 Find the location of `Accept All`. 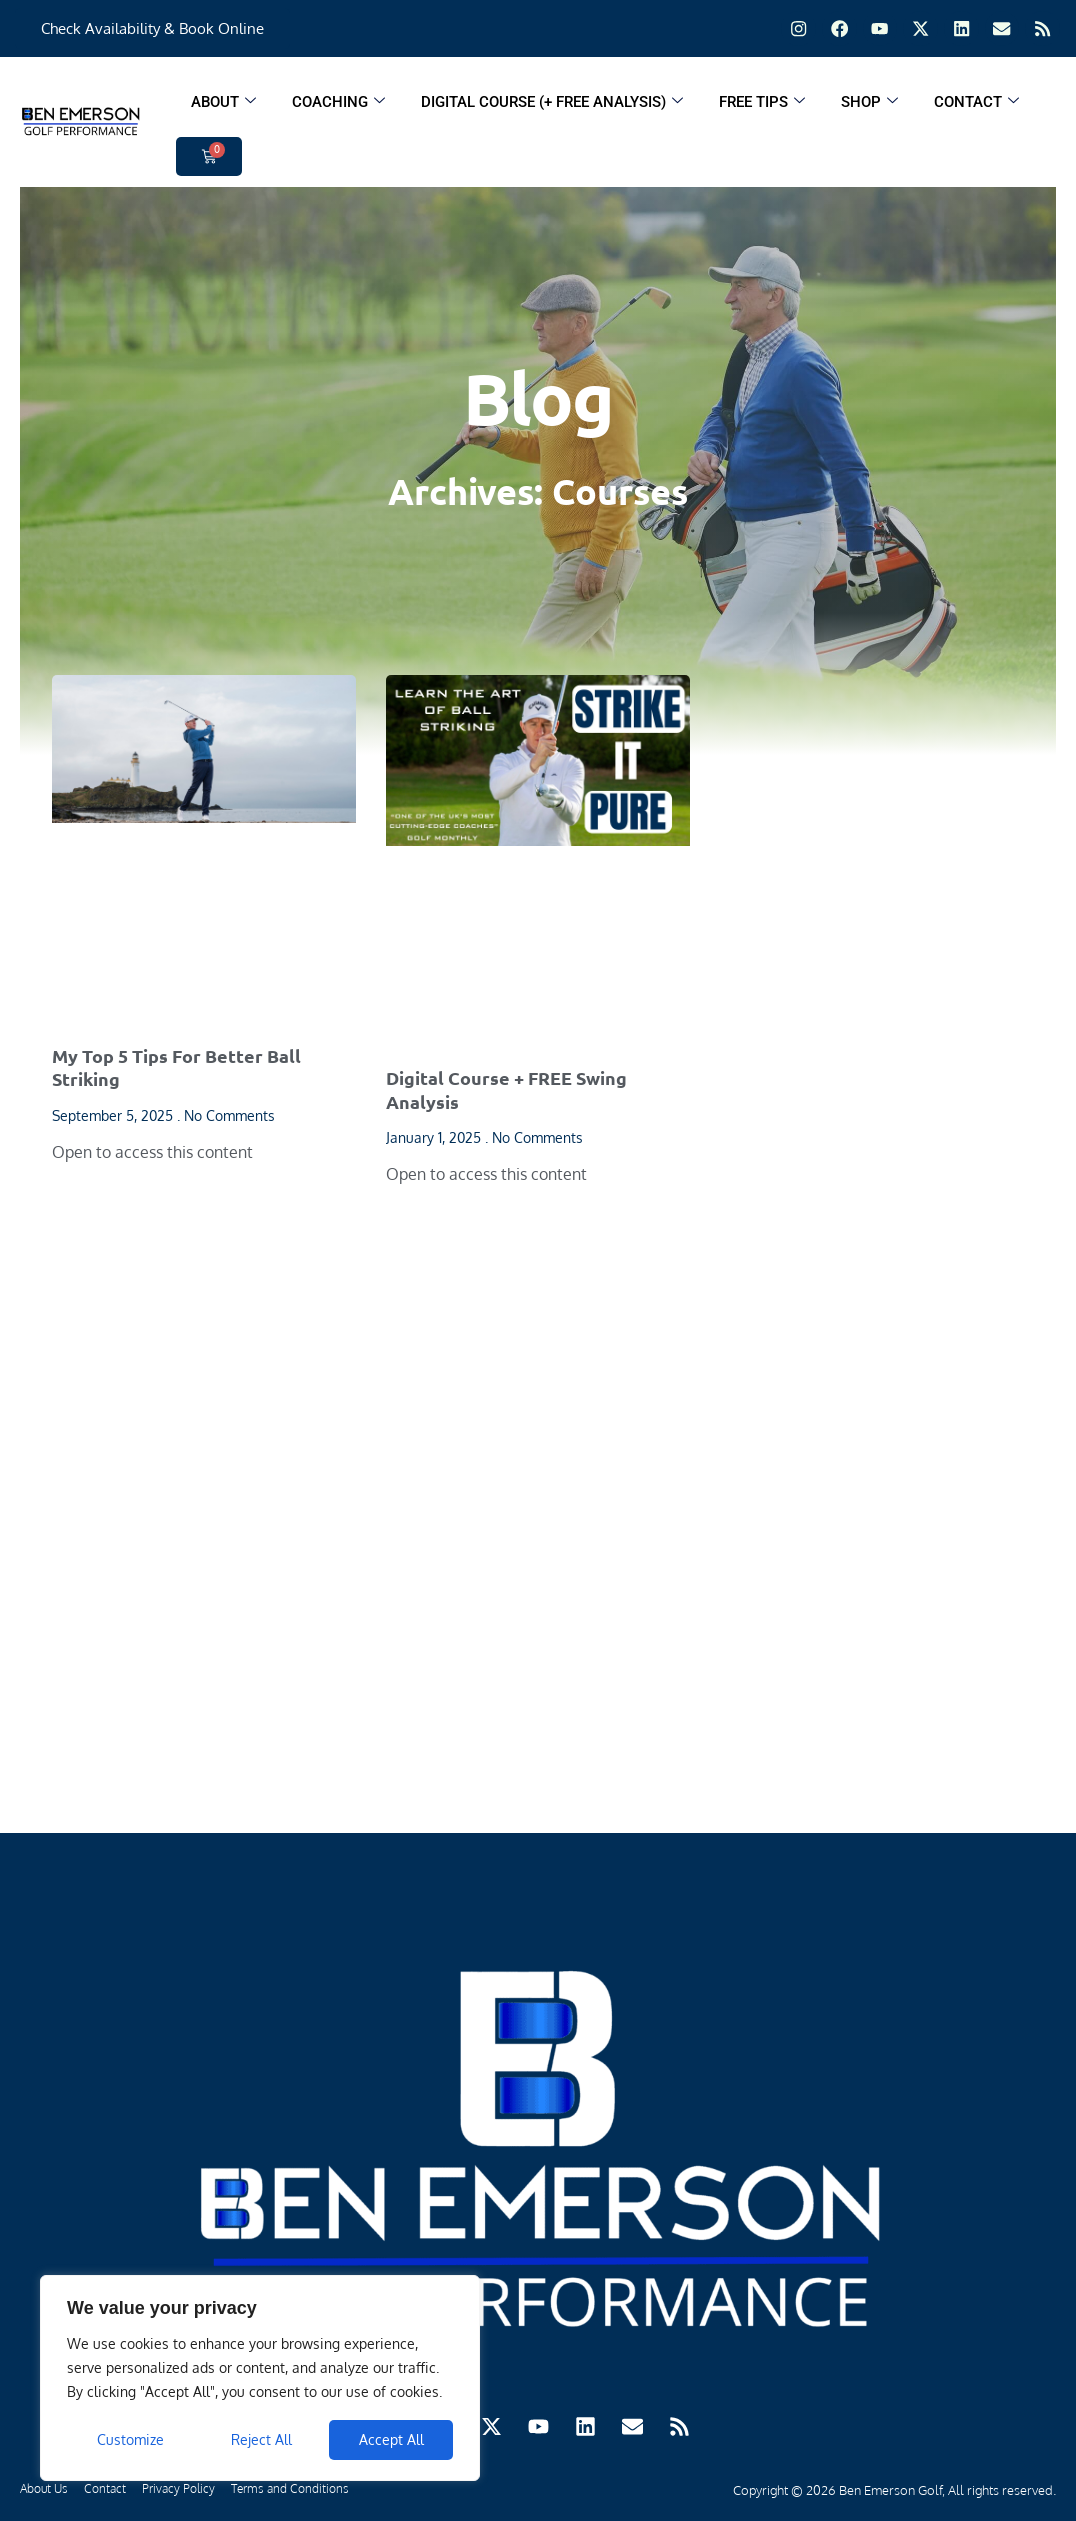

Accept All is located at coordinates (391, 2439).